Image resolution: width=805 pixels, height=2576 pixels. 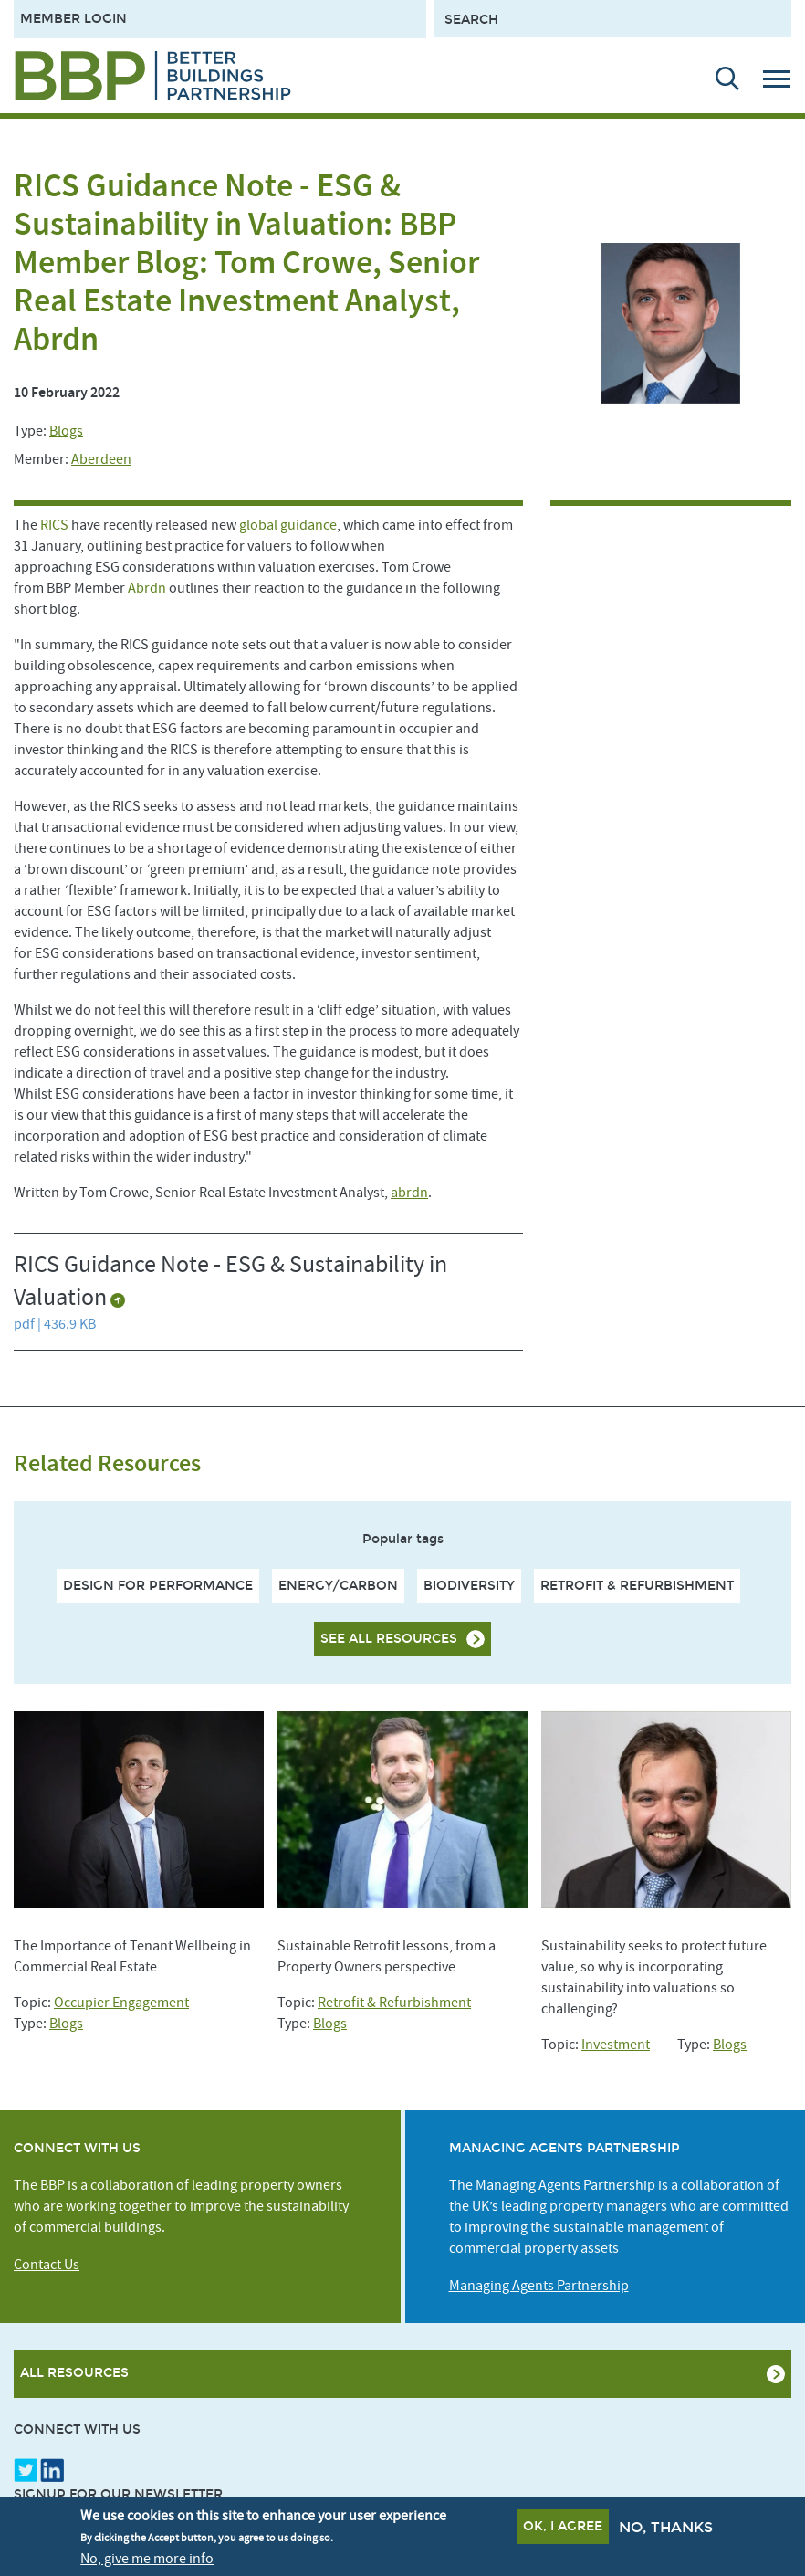 I want to click on Member Login, so click(x=73, y=18).